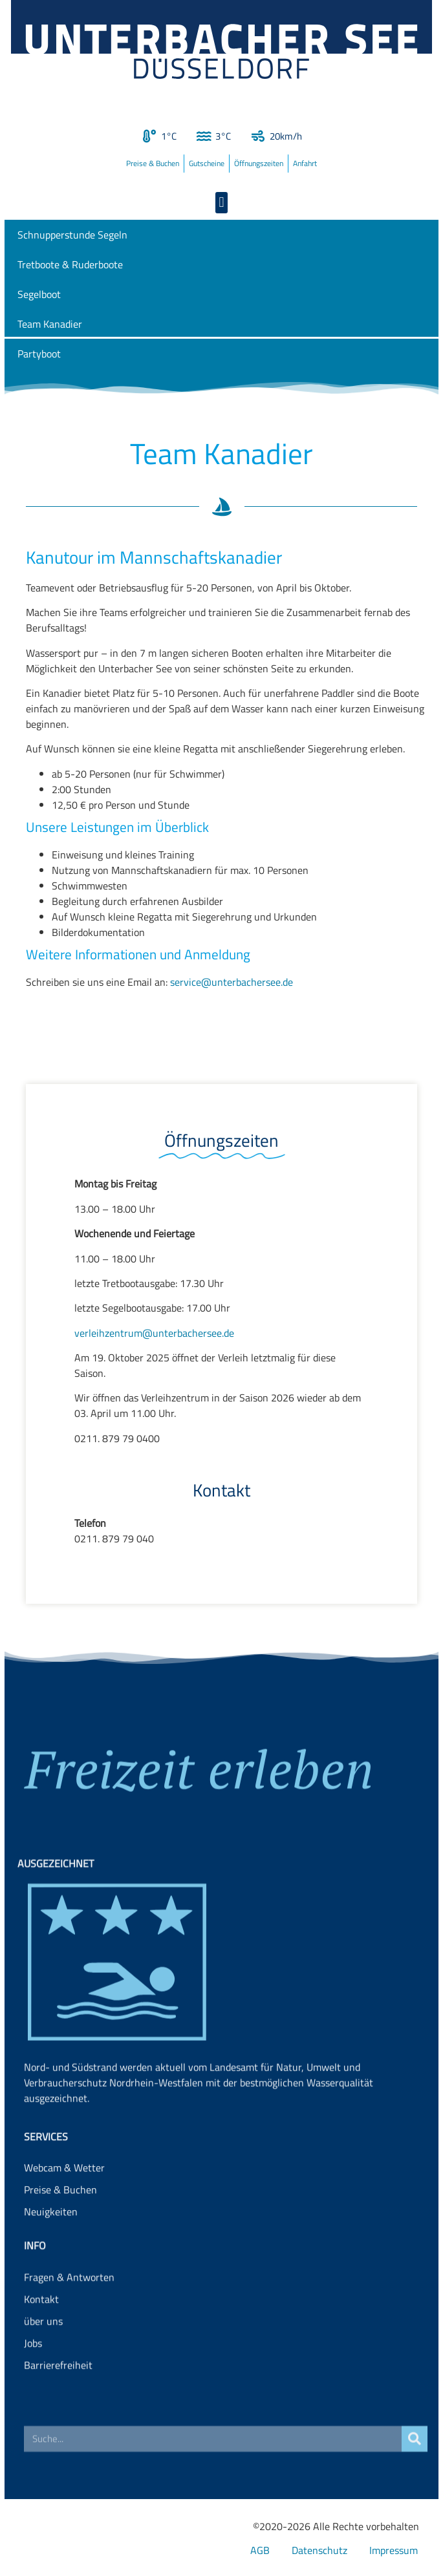 The width and height of the screenshot is (443, 2576). Describe the element at coordinates (258, 163) in the screenshot. I see `Öffnungszeiten` at that location.